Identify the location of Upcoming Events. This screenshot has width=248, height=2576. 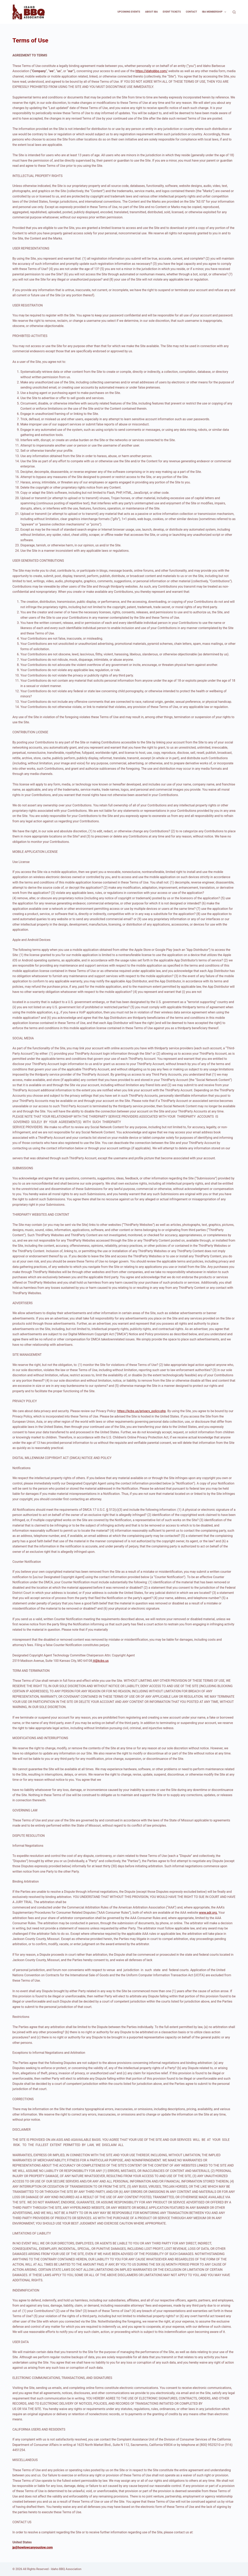
(129, 11).